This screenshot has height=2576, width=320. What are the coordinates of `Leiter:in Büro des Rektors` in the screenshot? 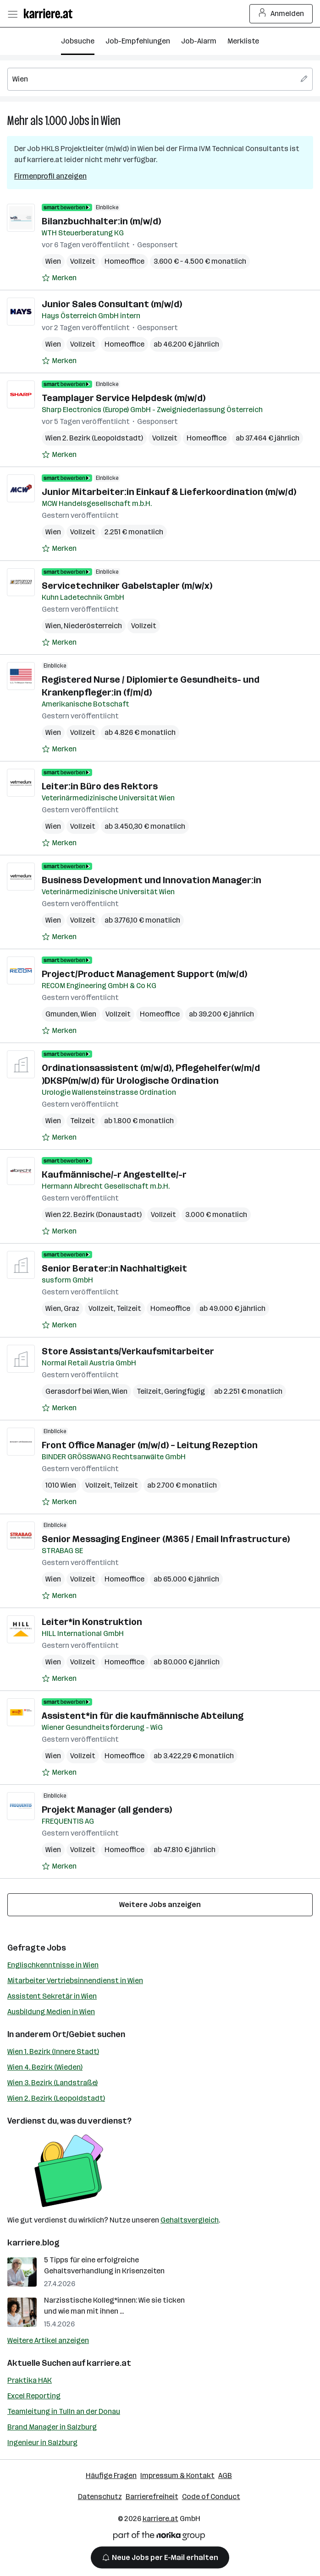 It's located at (100, 786).